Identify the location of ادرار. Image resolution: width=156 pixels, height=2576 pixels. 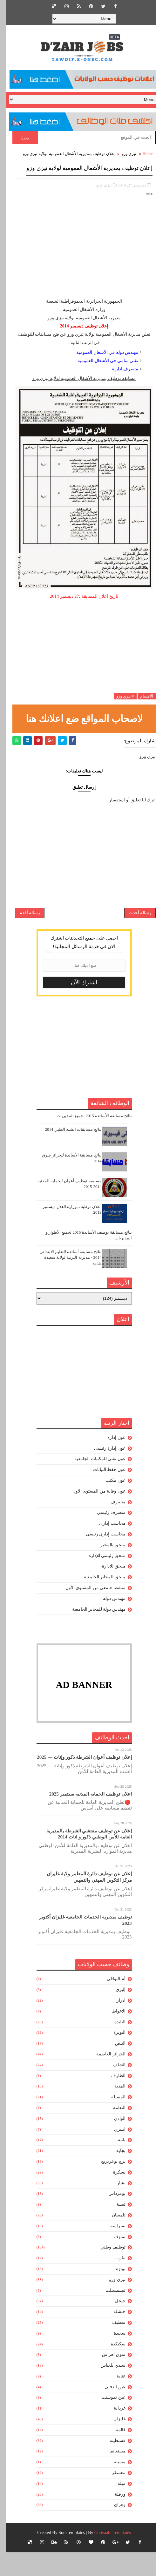
(115, 2024).